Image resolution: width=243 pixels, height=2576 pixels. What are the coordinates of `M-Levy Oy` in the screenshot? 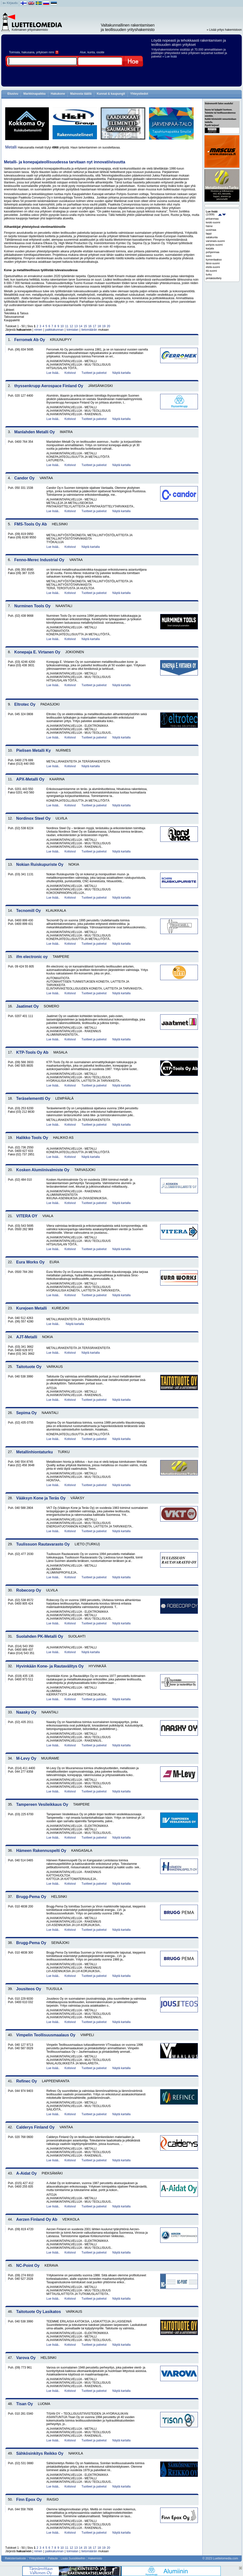 It's located at (26, 1758).